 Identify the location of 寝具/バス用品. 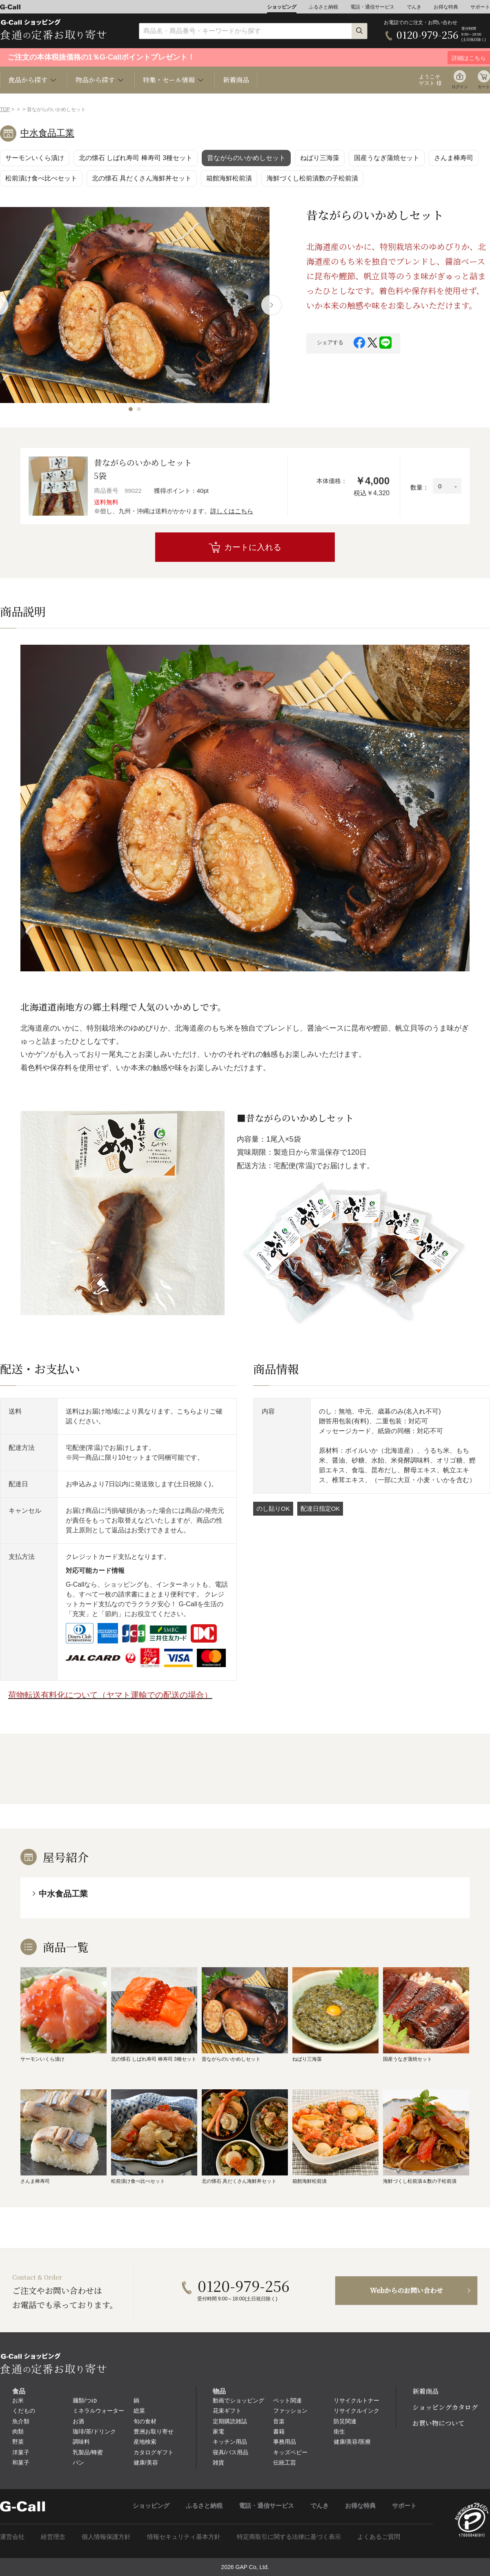
(231, 2452).